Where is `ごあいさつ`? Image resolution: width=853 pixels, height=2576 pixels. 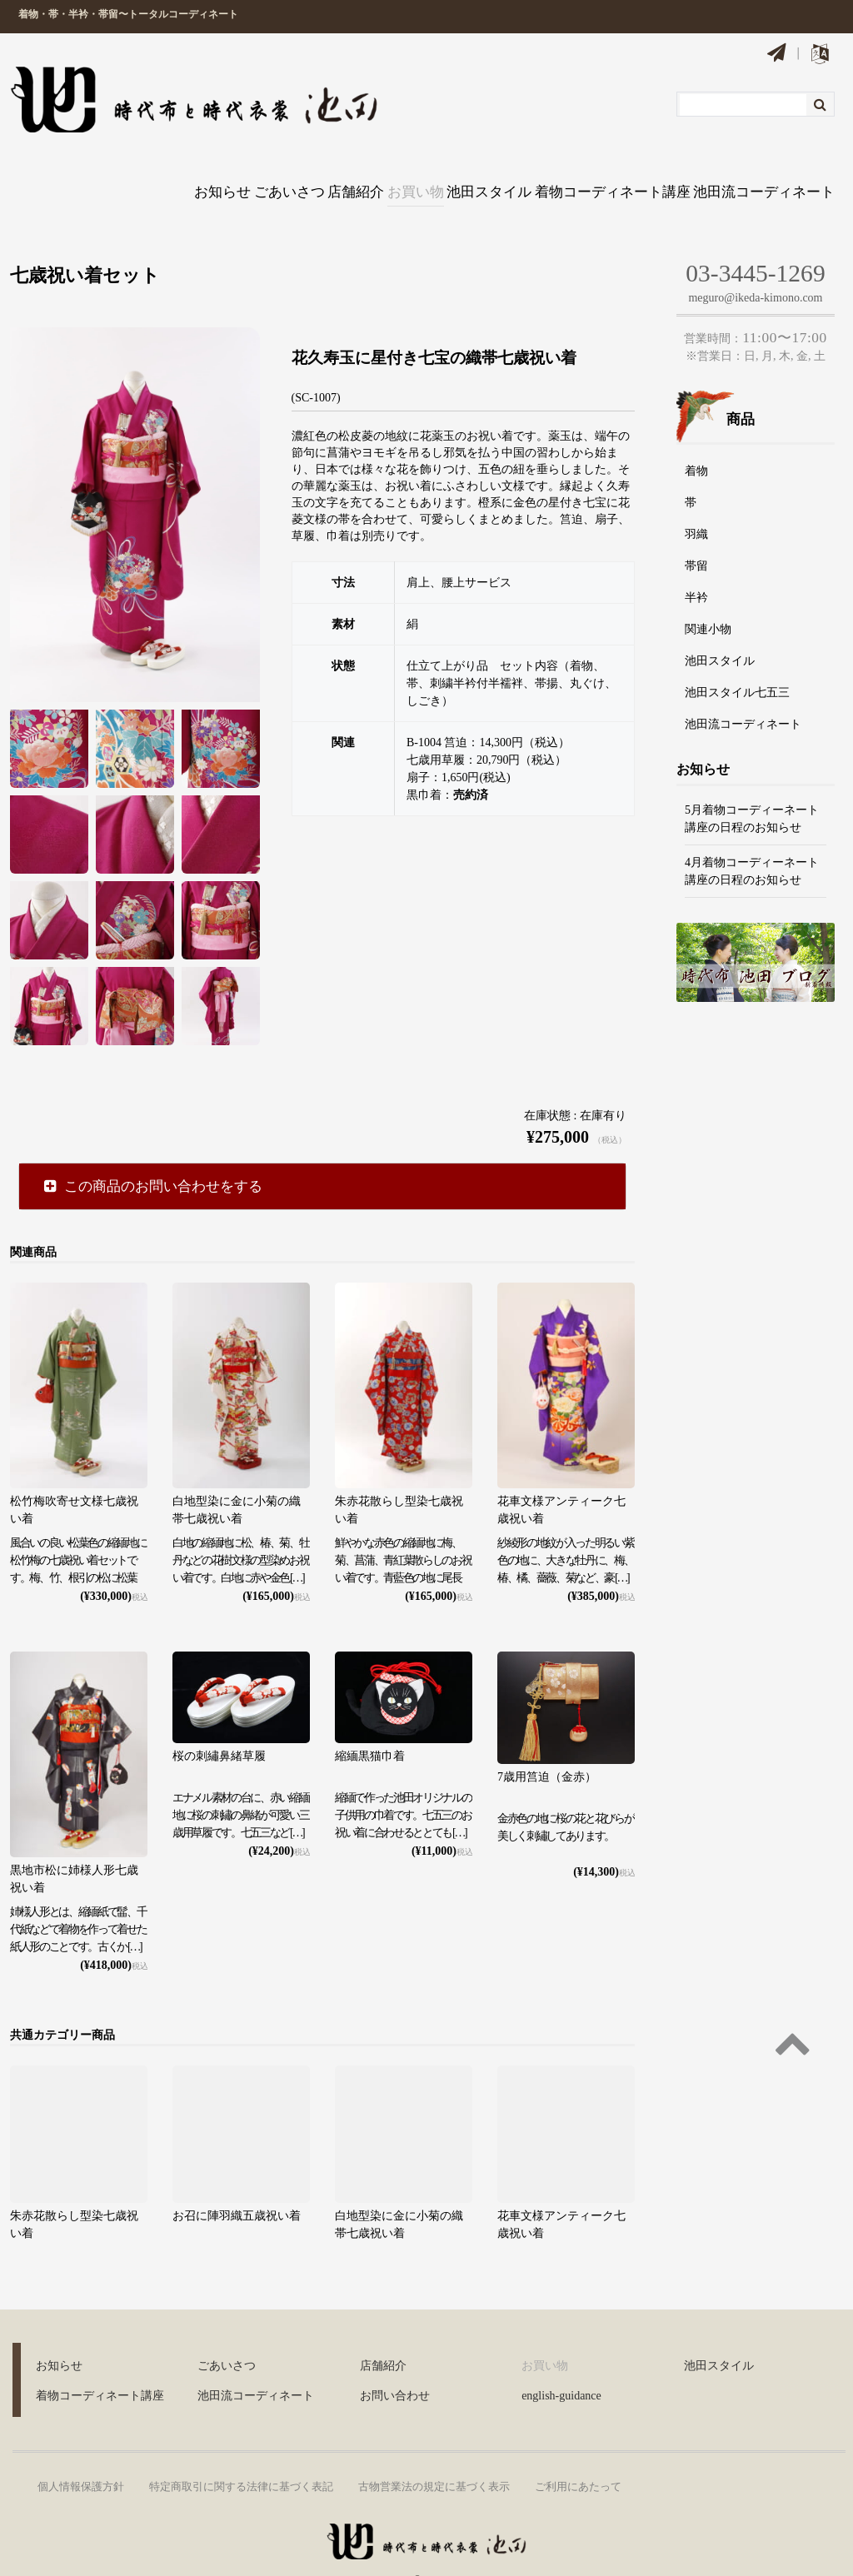 ごあいさつ is located at coordinates (208, 172).